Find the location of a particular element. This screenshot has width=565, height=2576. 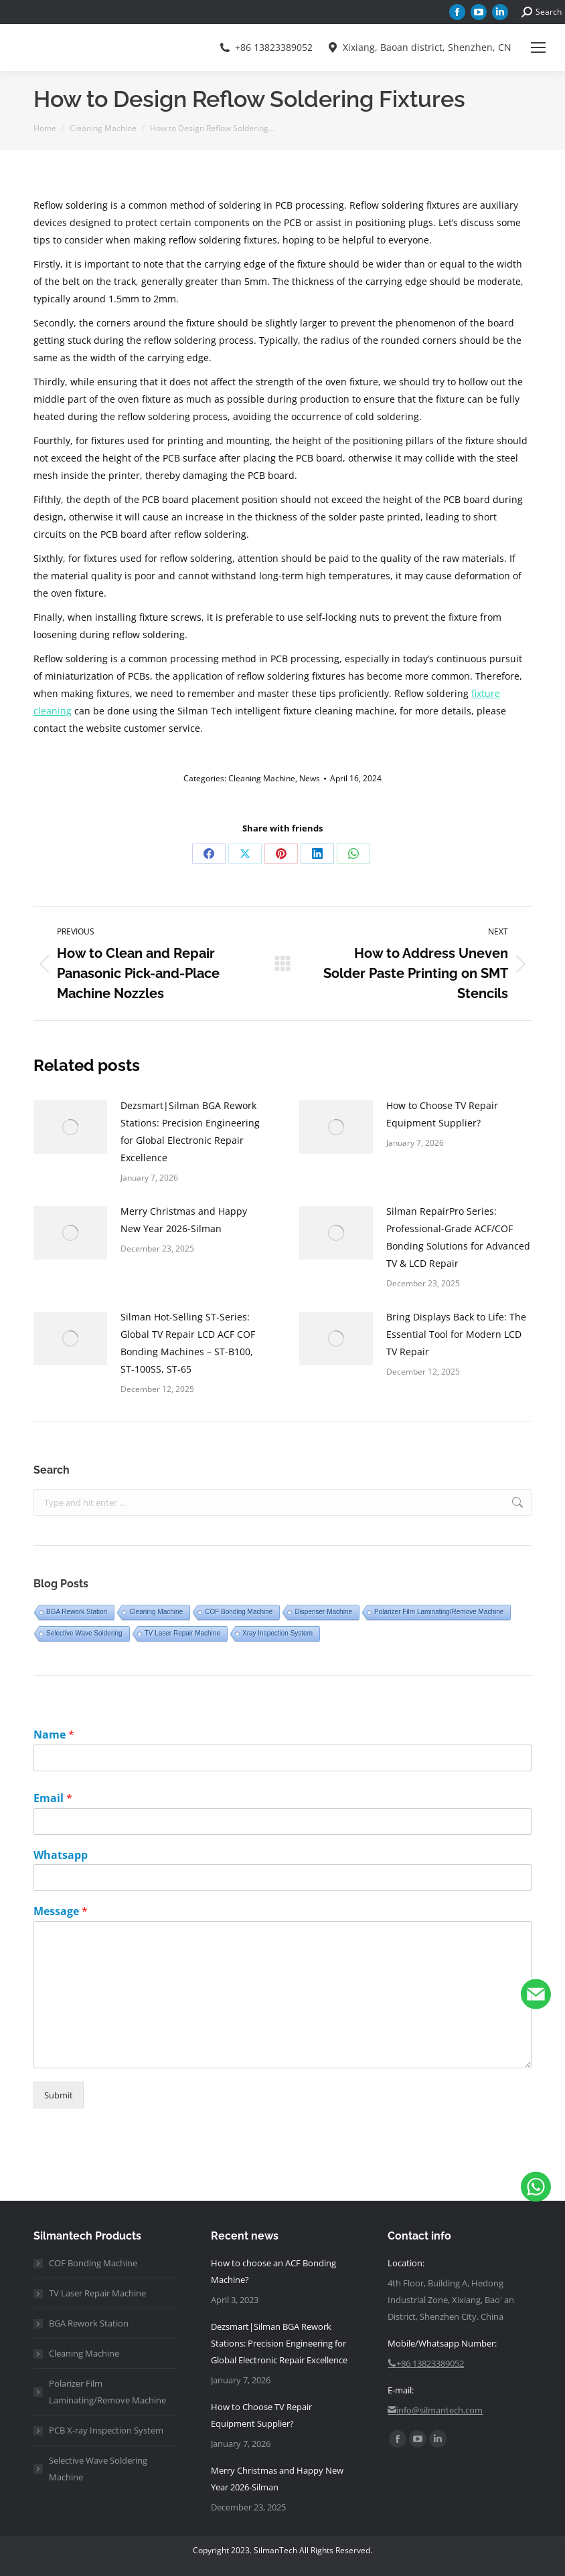

Whatsapp is located at coordinates (60, 1855).